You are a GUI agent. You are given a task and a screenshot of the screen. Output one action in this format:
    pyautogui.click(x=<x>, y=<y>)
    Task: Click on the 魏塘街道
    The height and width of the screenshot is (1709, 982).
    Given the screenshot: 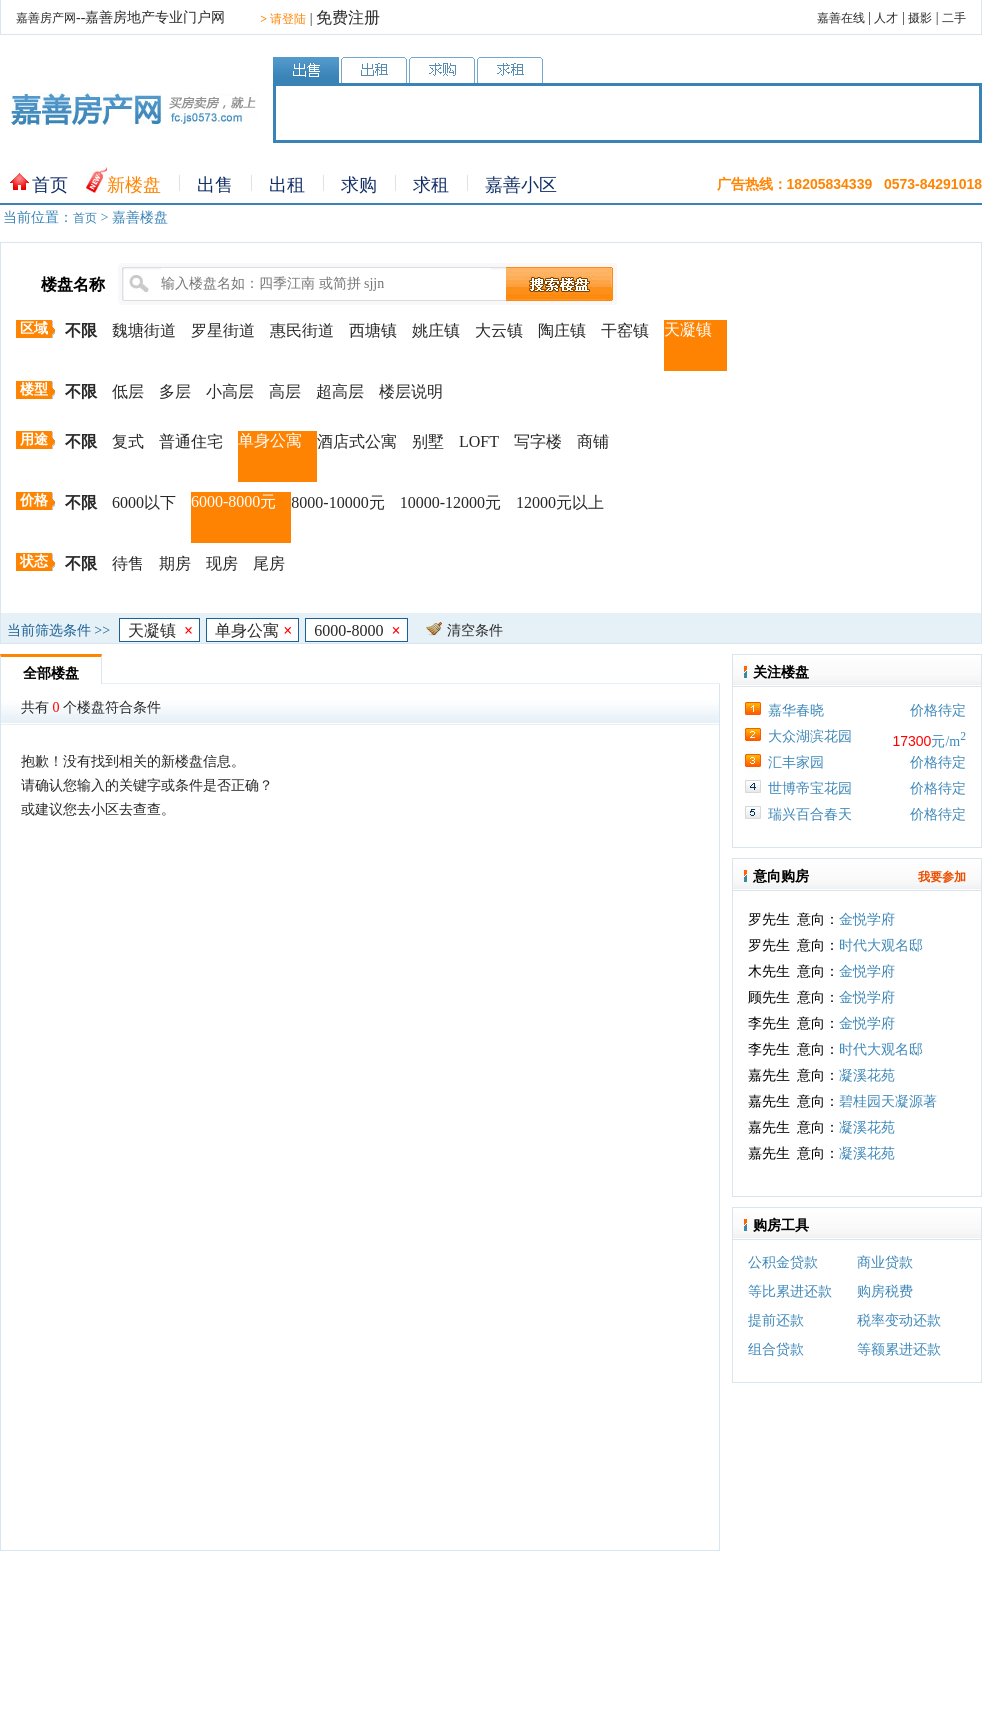 What is the action you would take?
    pyautogui.click(x=144, y=330)
    